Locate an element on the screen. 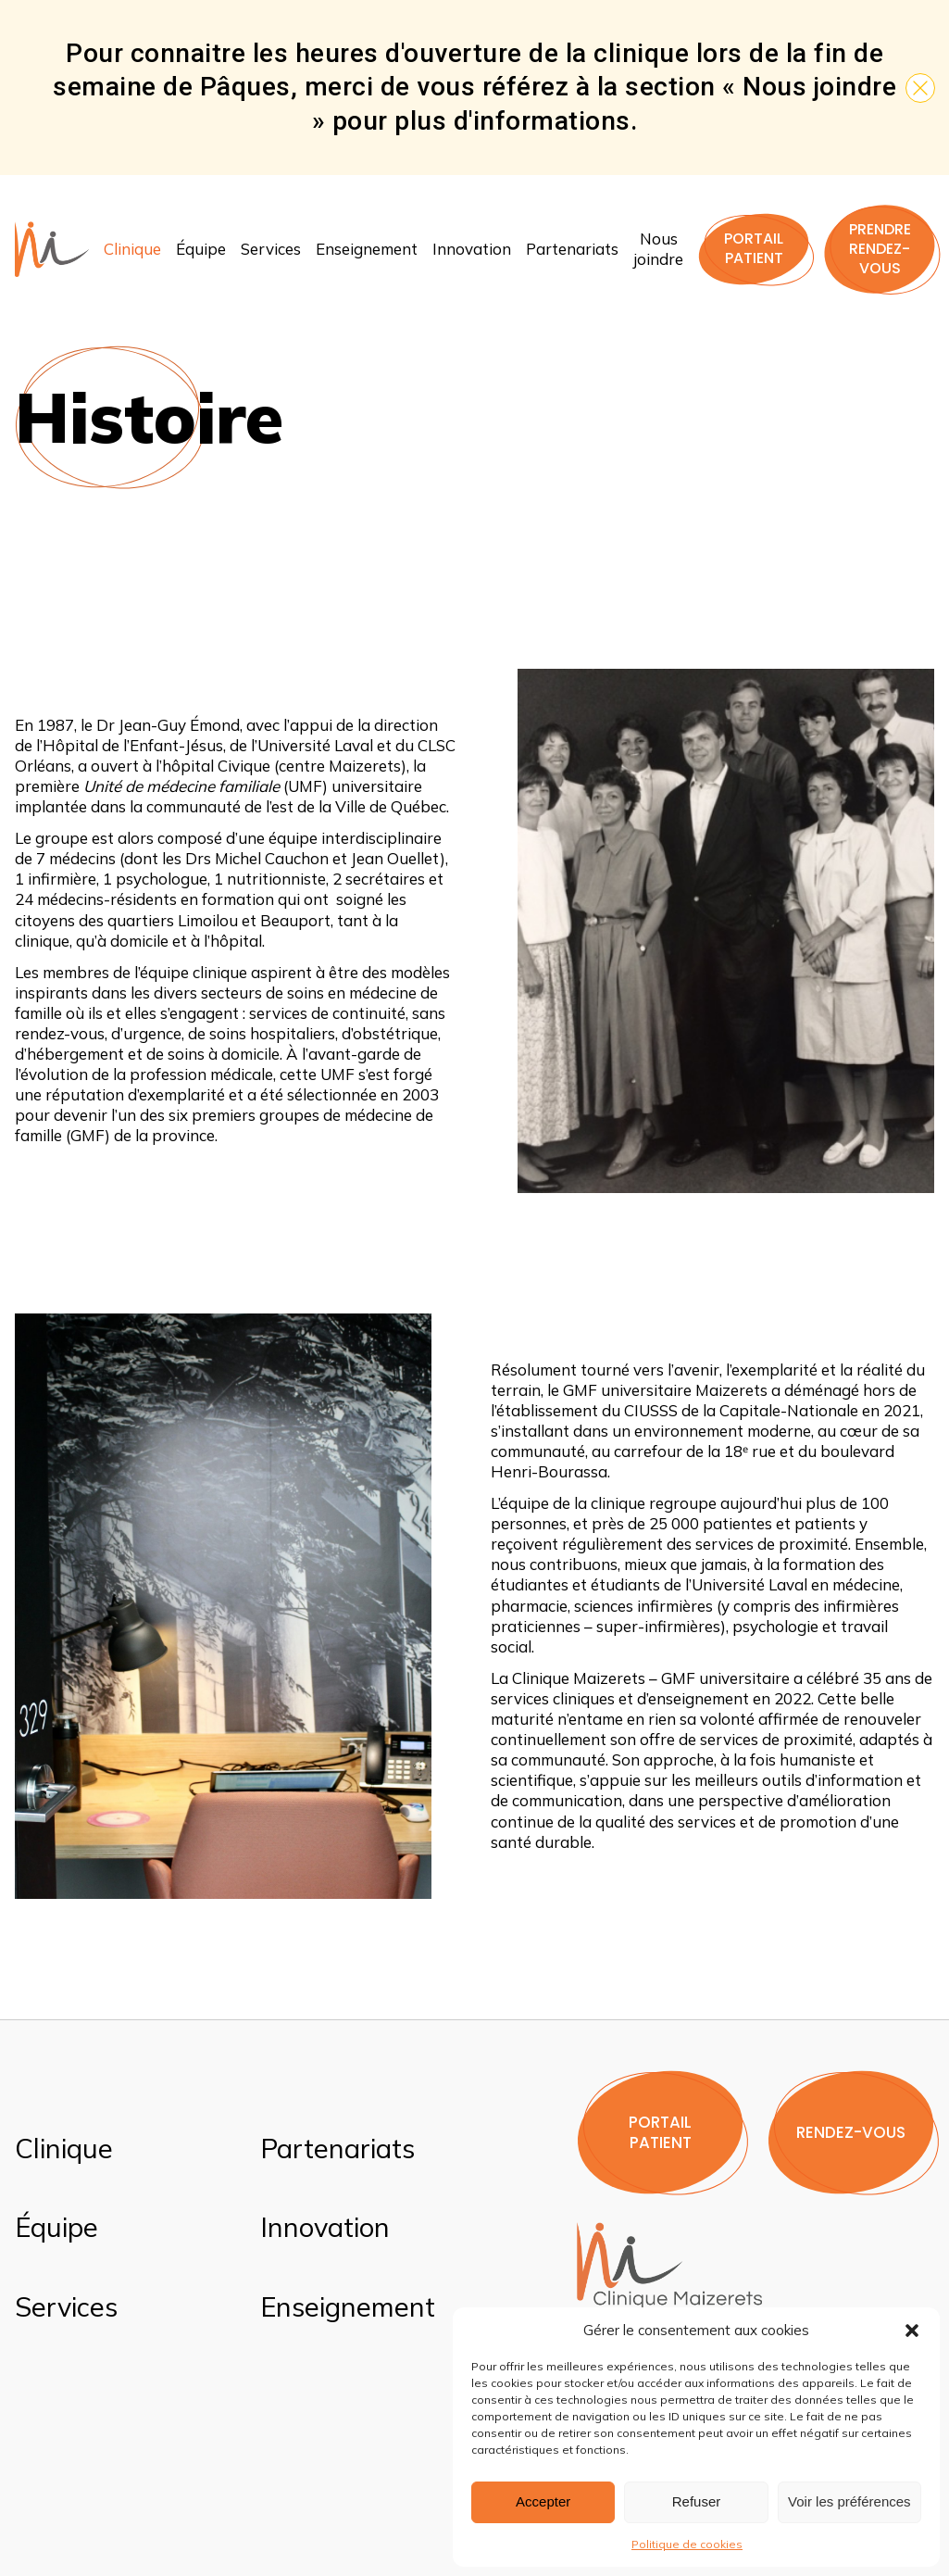 This screenshot has height=2576, width=949. Enseignement is located at coordinates (367, 248).